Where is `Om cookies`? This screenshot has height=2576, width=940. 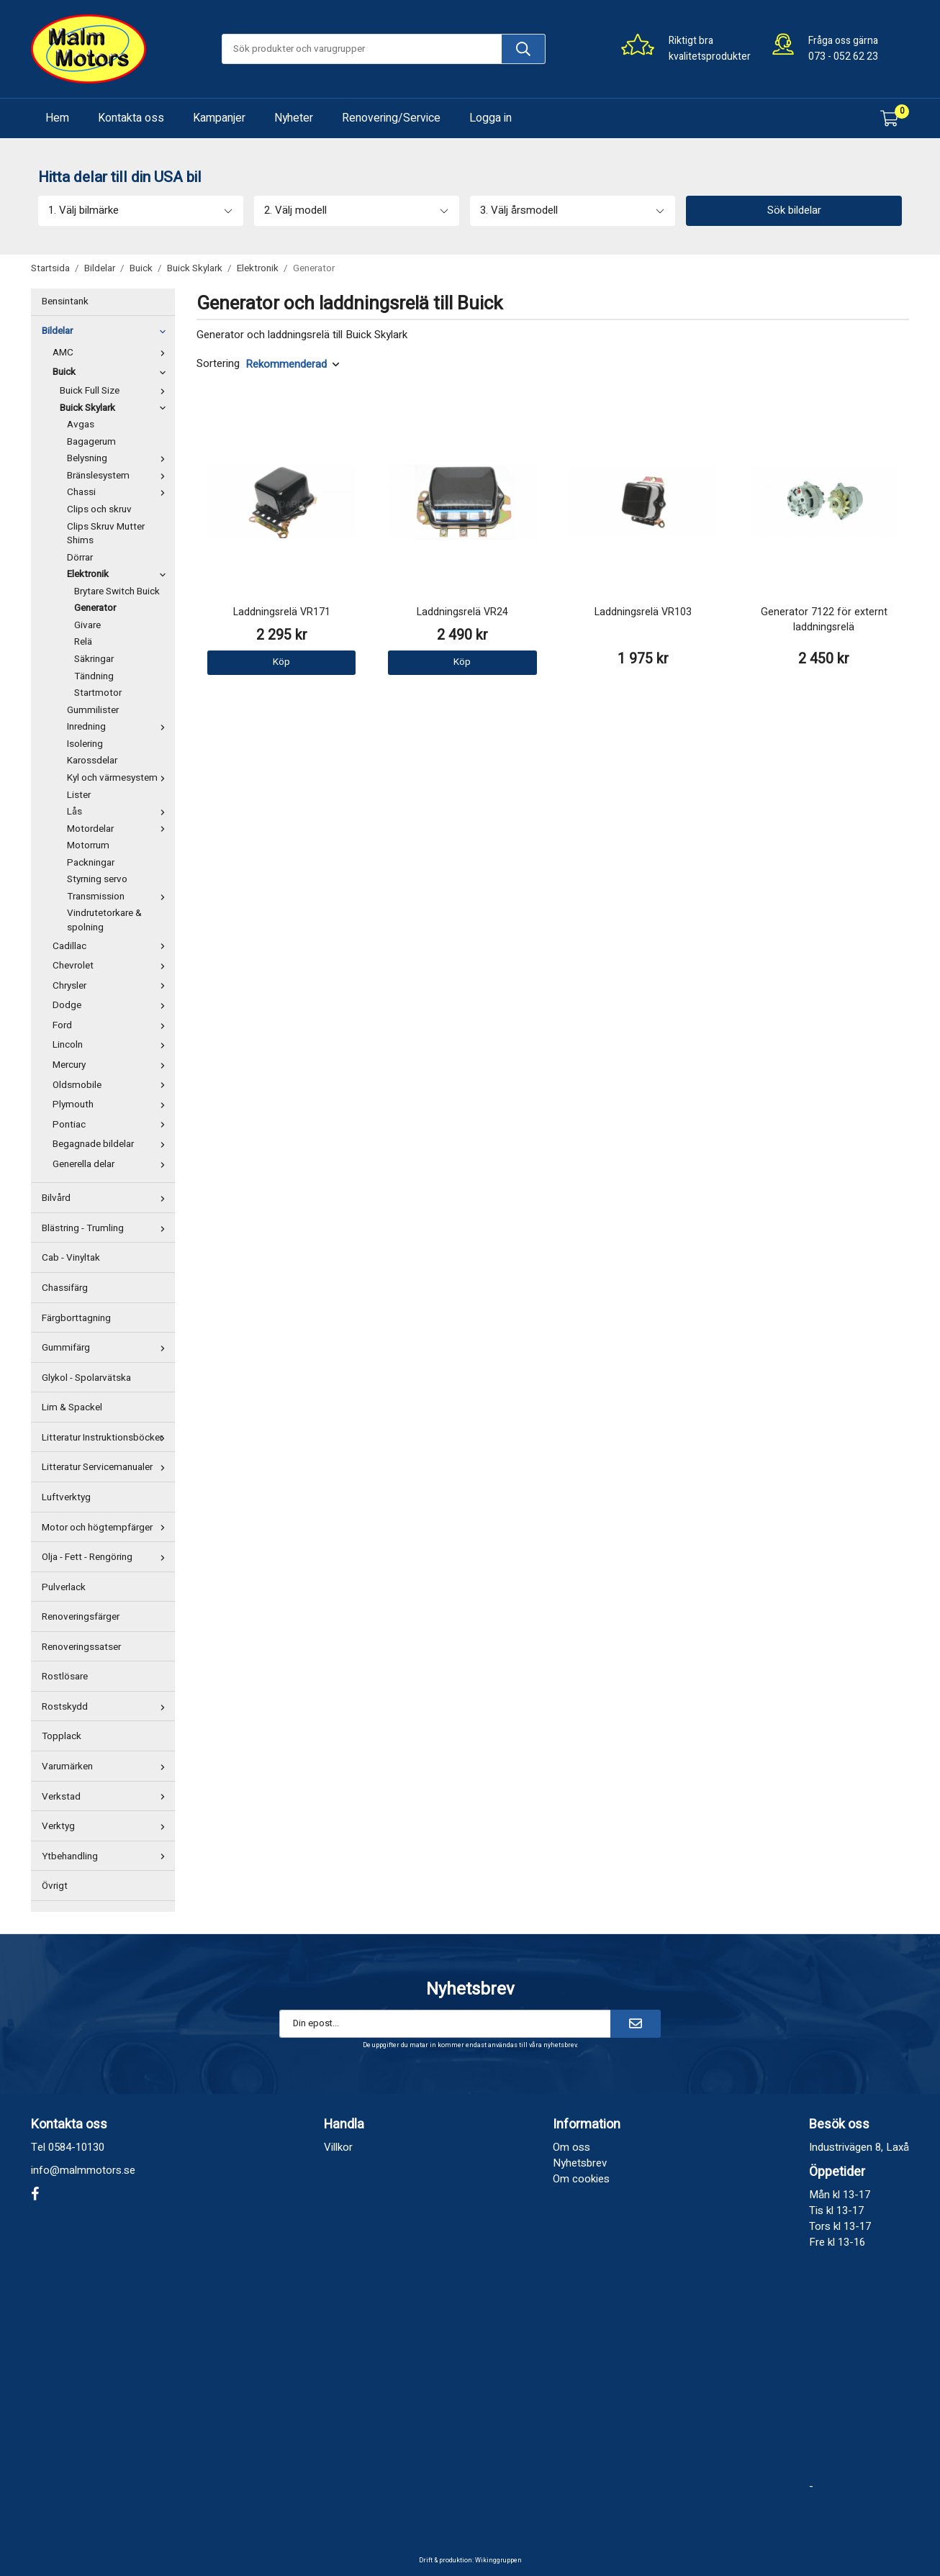
Om cookies is located at coordinates (581, 2179).